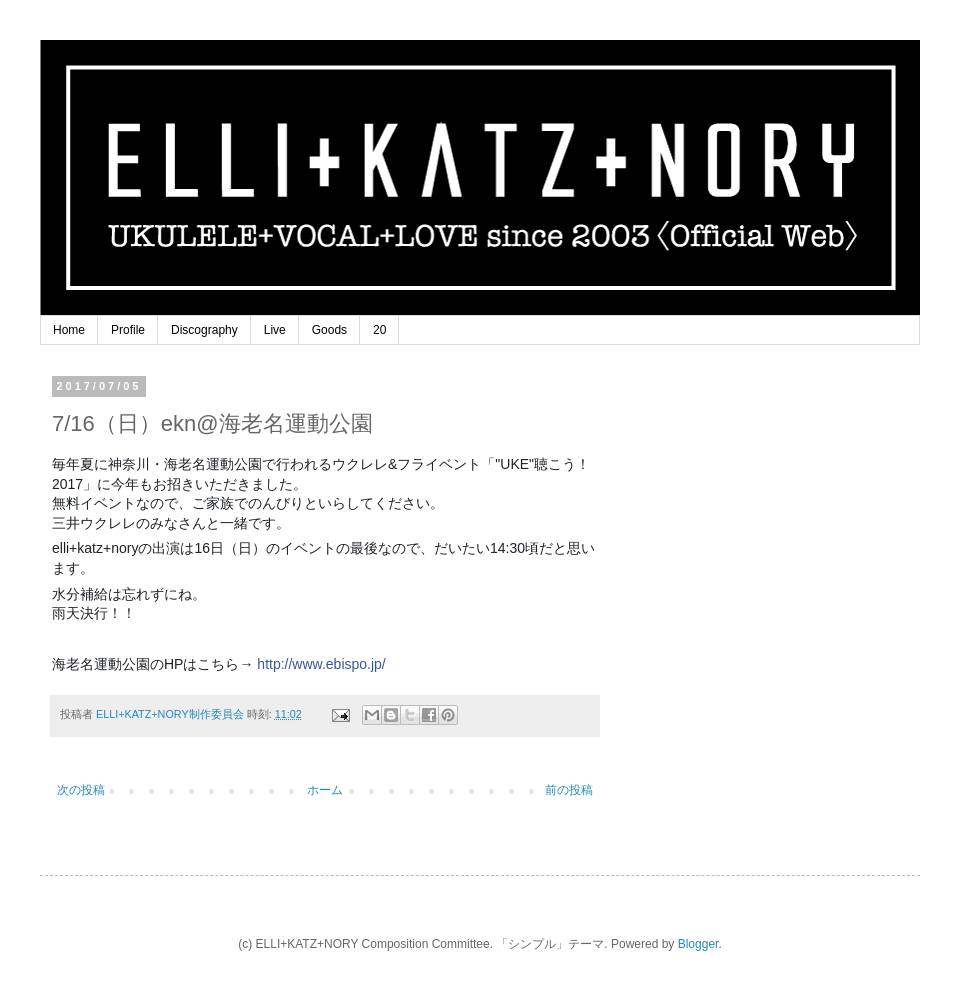 This screenshot has height=992, width=960. I want to click on ホーム, so click(325, 790).